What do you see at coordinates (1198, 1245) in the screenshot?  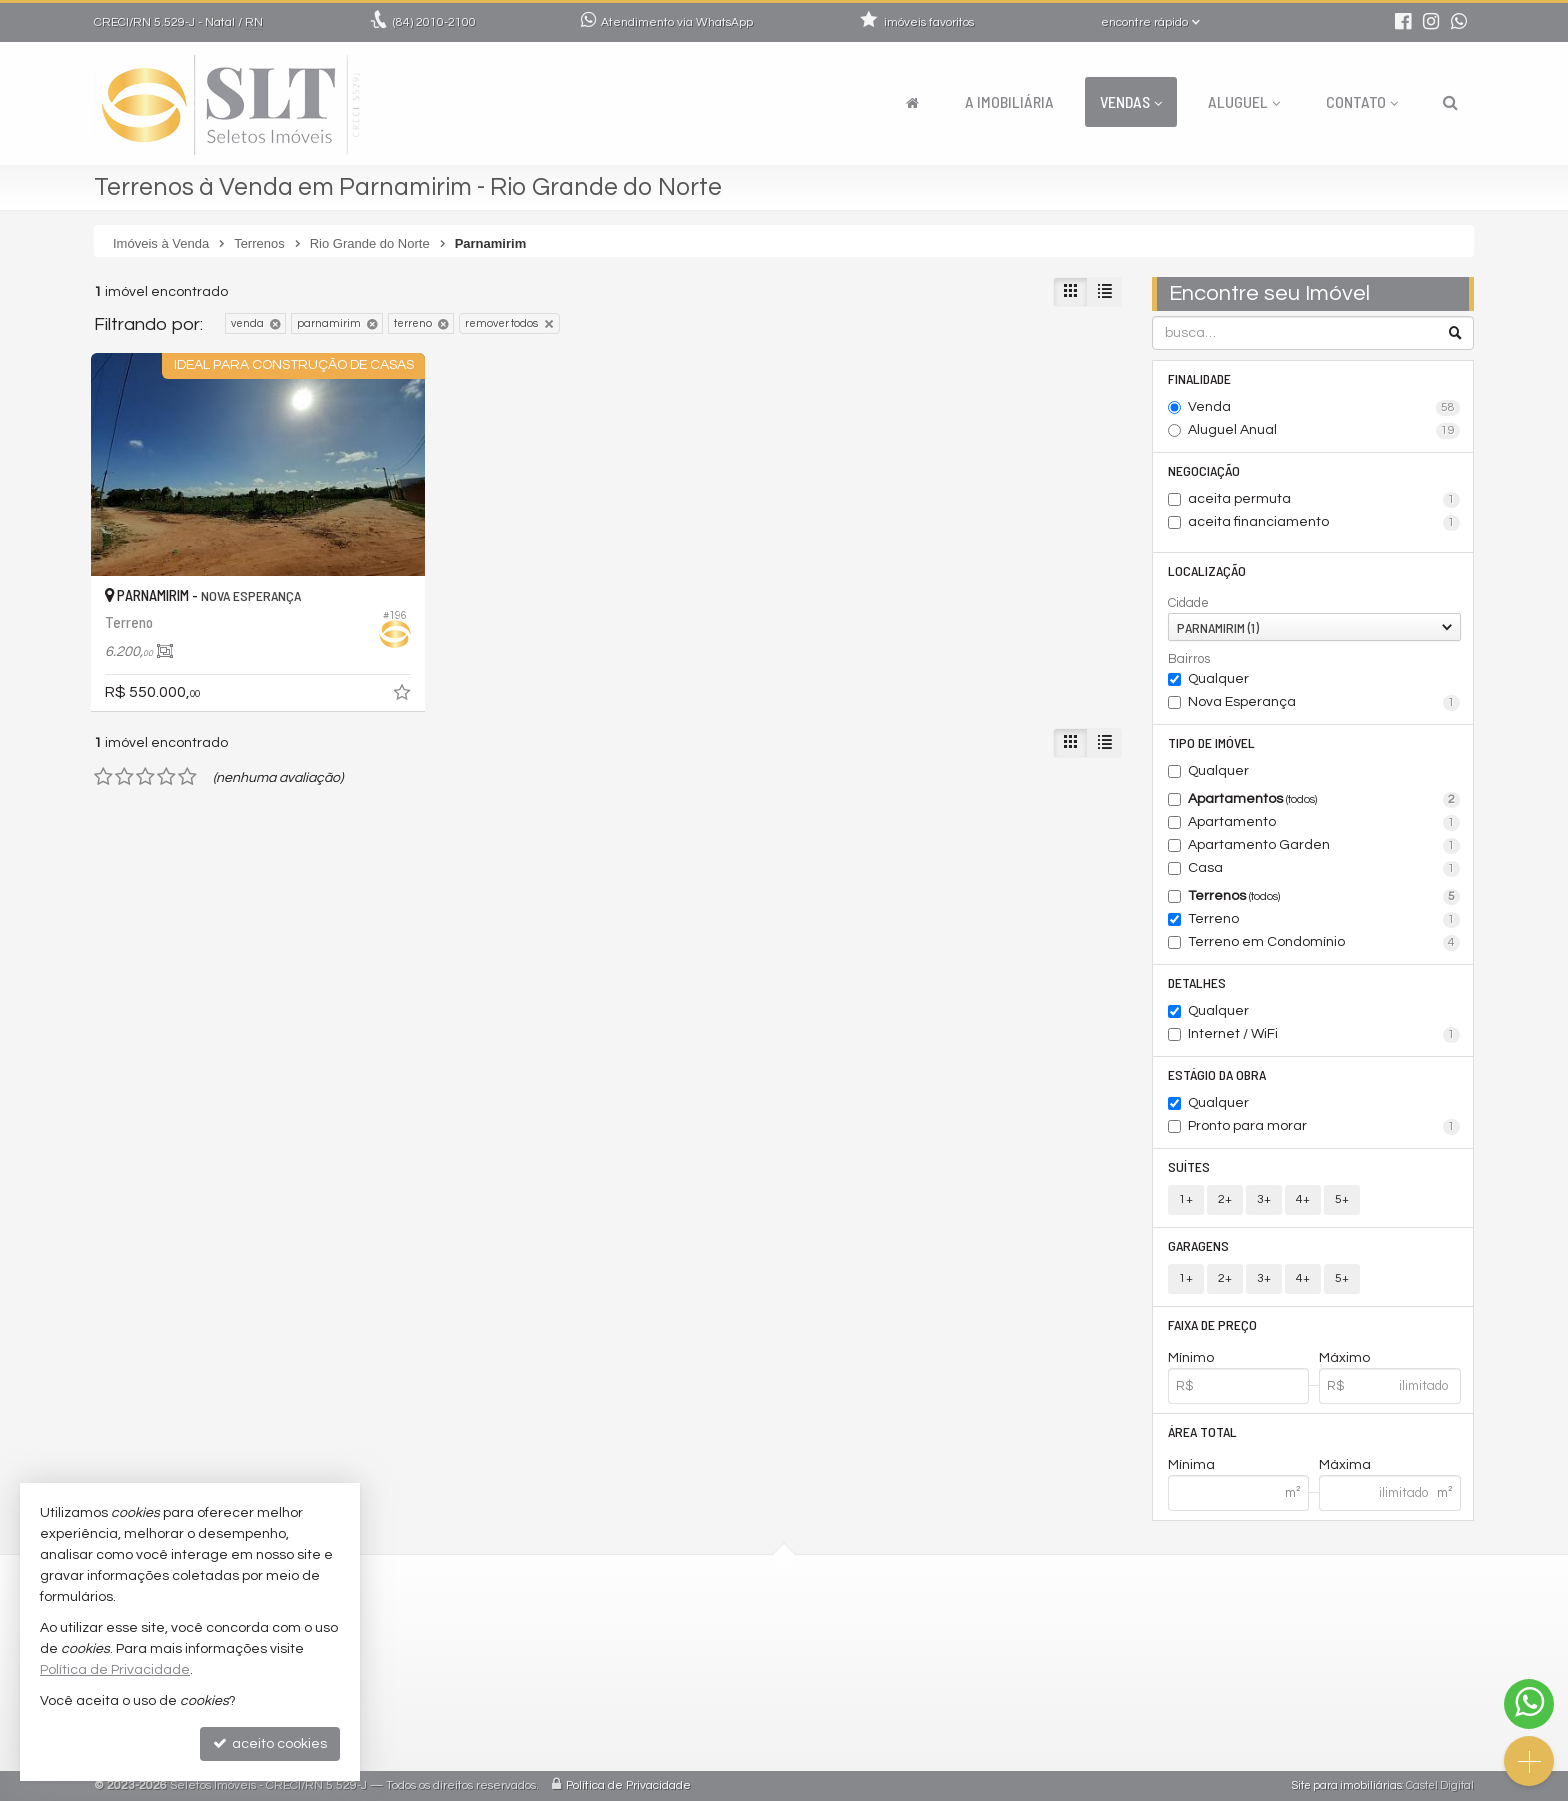 I see `Garagens` at bounding box center [1198, 1245].